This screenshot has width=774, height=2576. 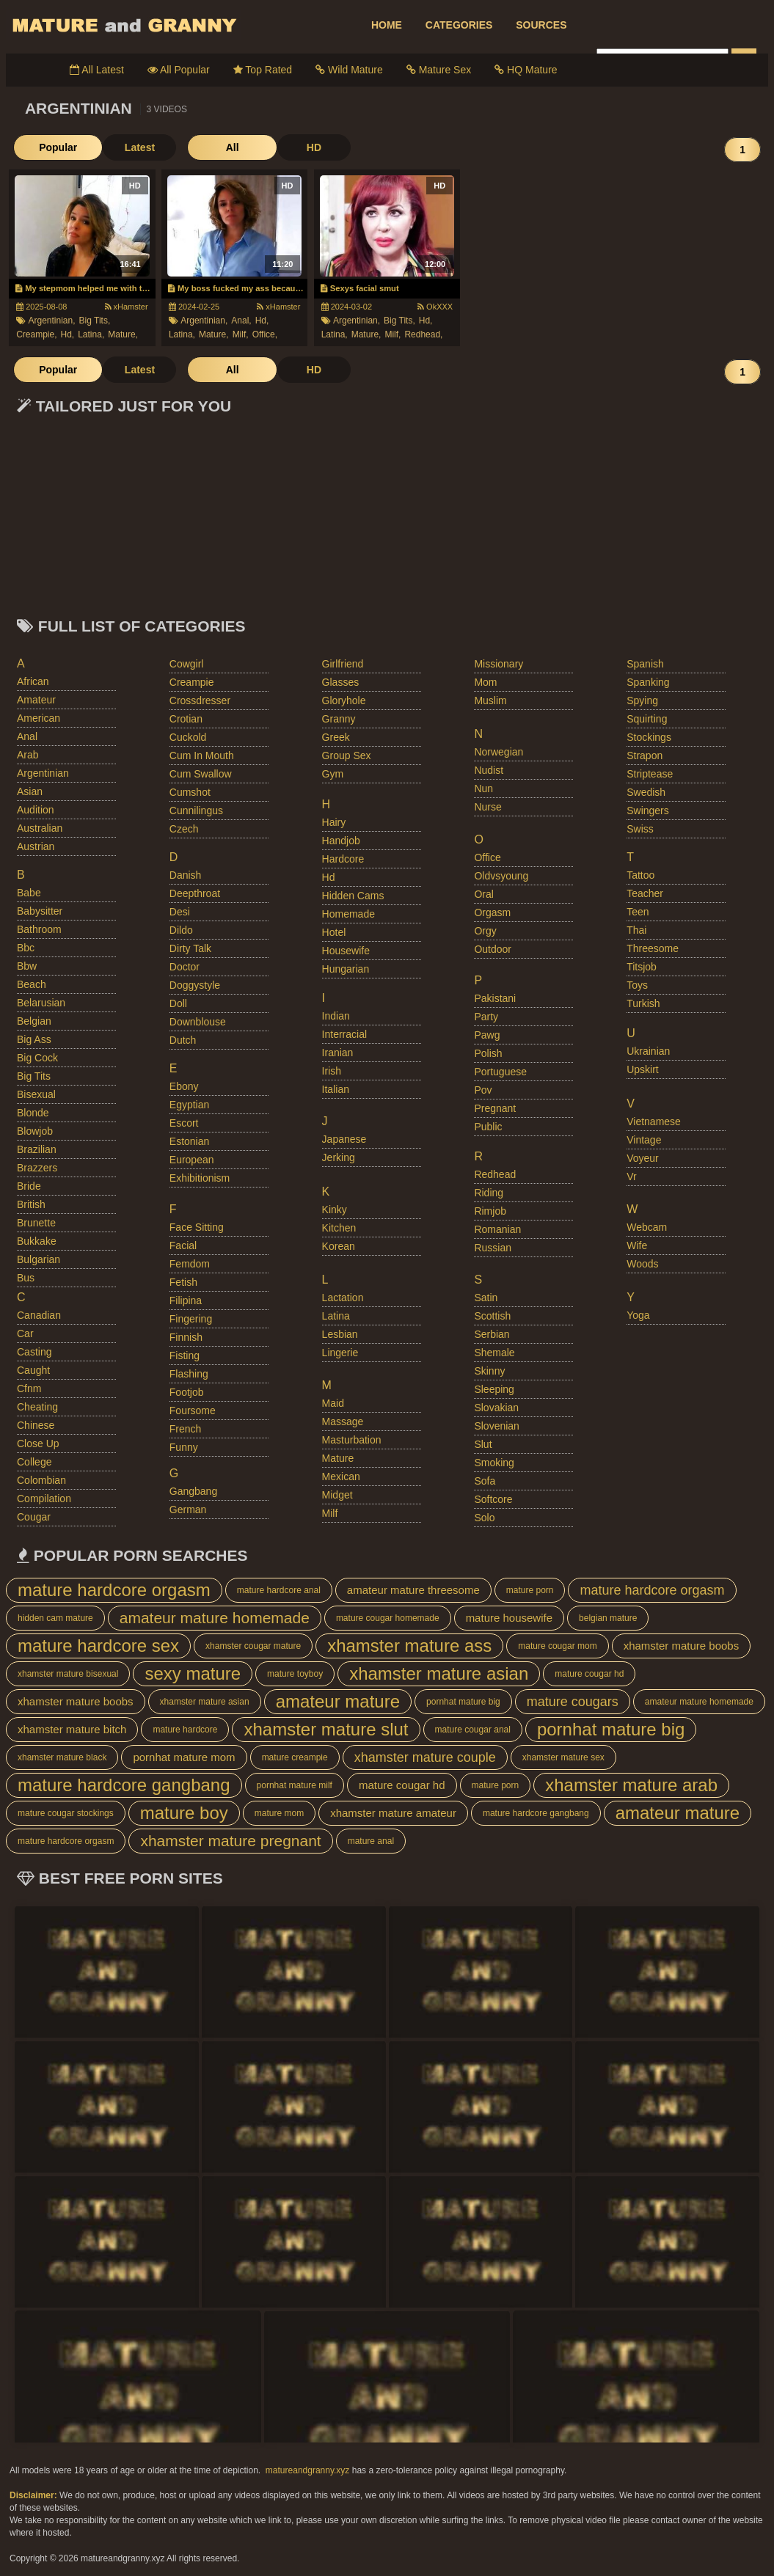 What do you see at coordinates (638, 1315) in the screenshot?
I see `yoga` at bounding box center [638, 1315].